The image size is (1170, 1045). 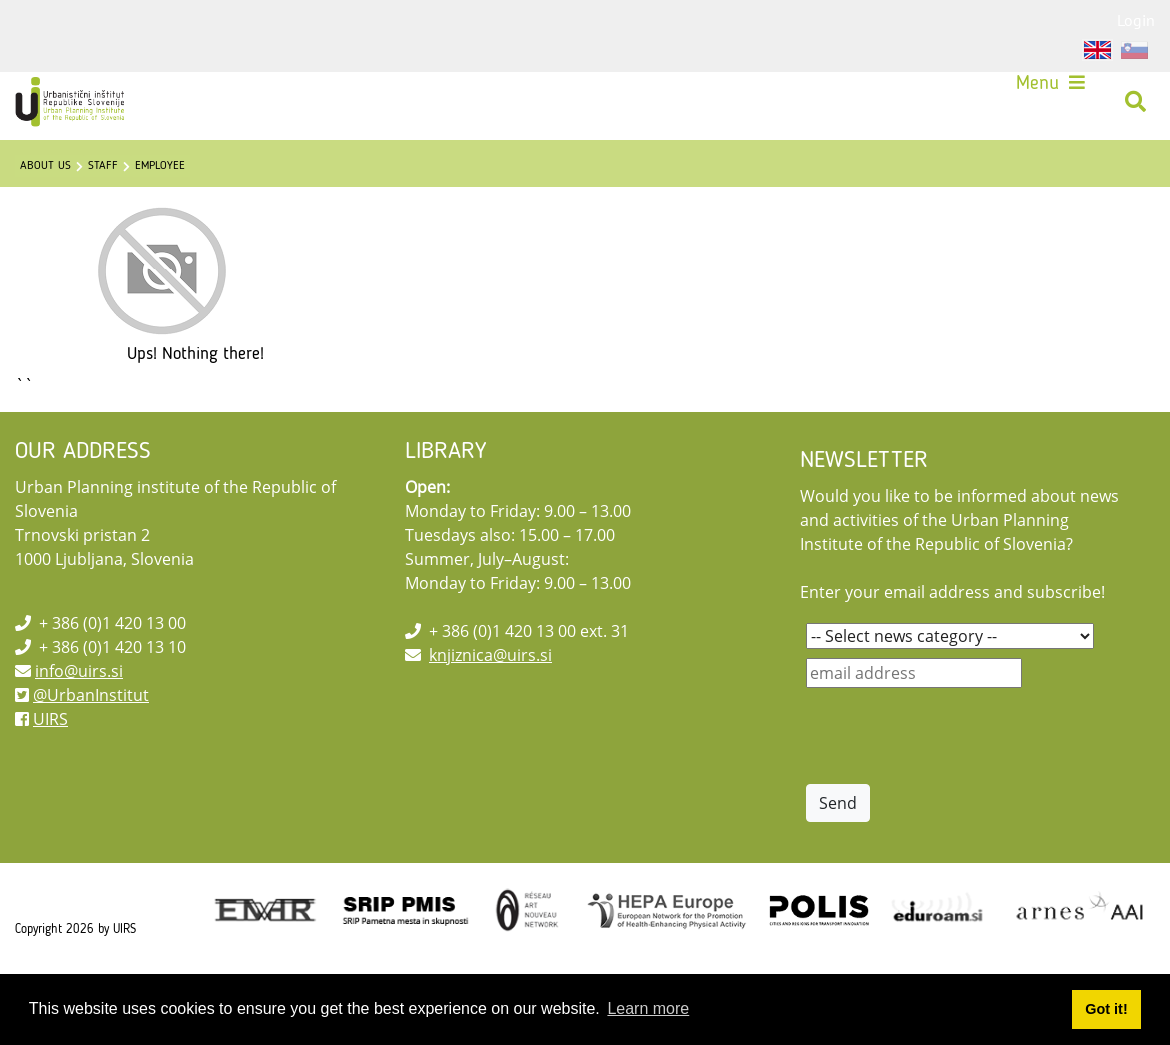 I want to click on UIRS, so click(x=50, y=767).